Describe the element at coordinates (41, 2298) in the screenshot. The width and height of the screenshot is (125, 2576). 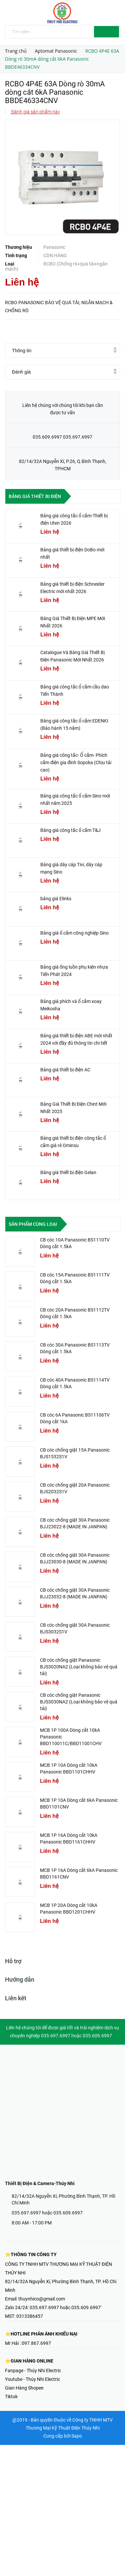
I see `thuynhico@gmail.com` at that location.